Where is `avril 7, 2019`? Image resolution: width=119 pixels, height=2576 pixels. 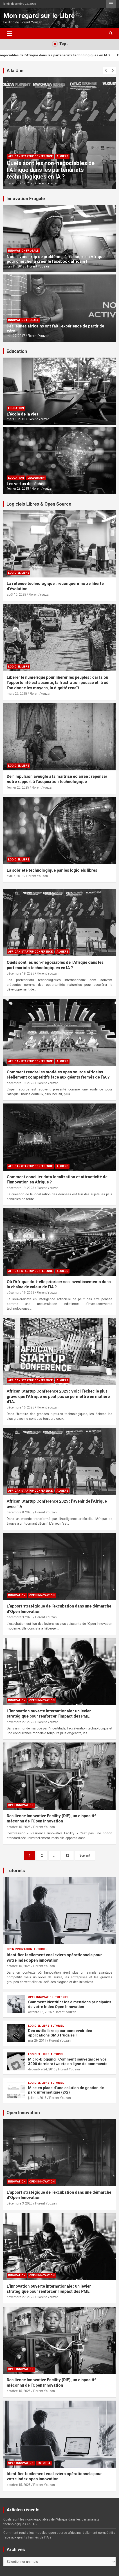
avril 7, 2019 is located at coordinates (15, 876).